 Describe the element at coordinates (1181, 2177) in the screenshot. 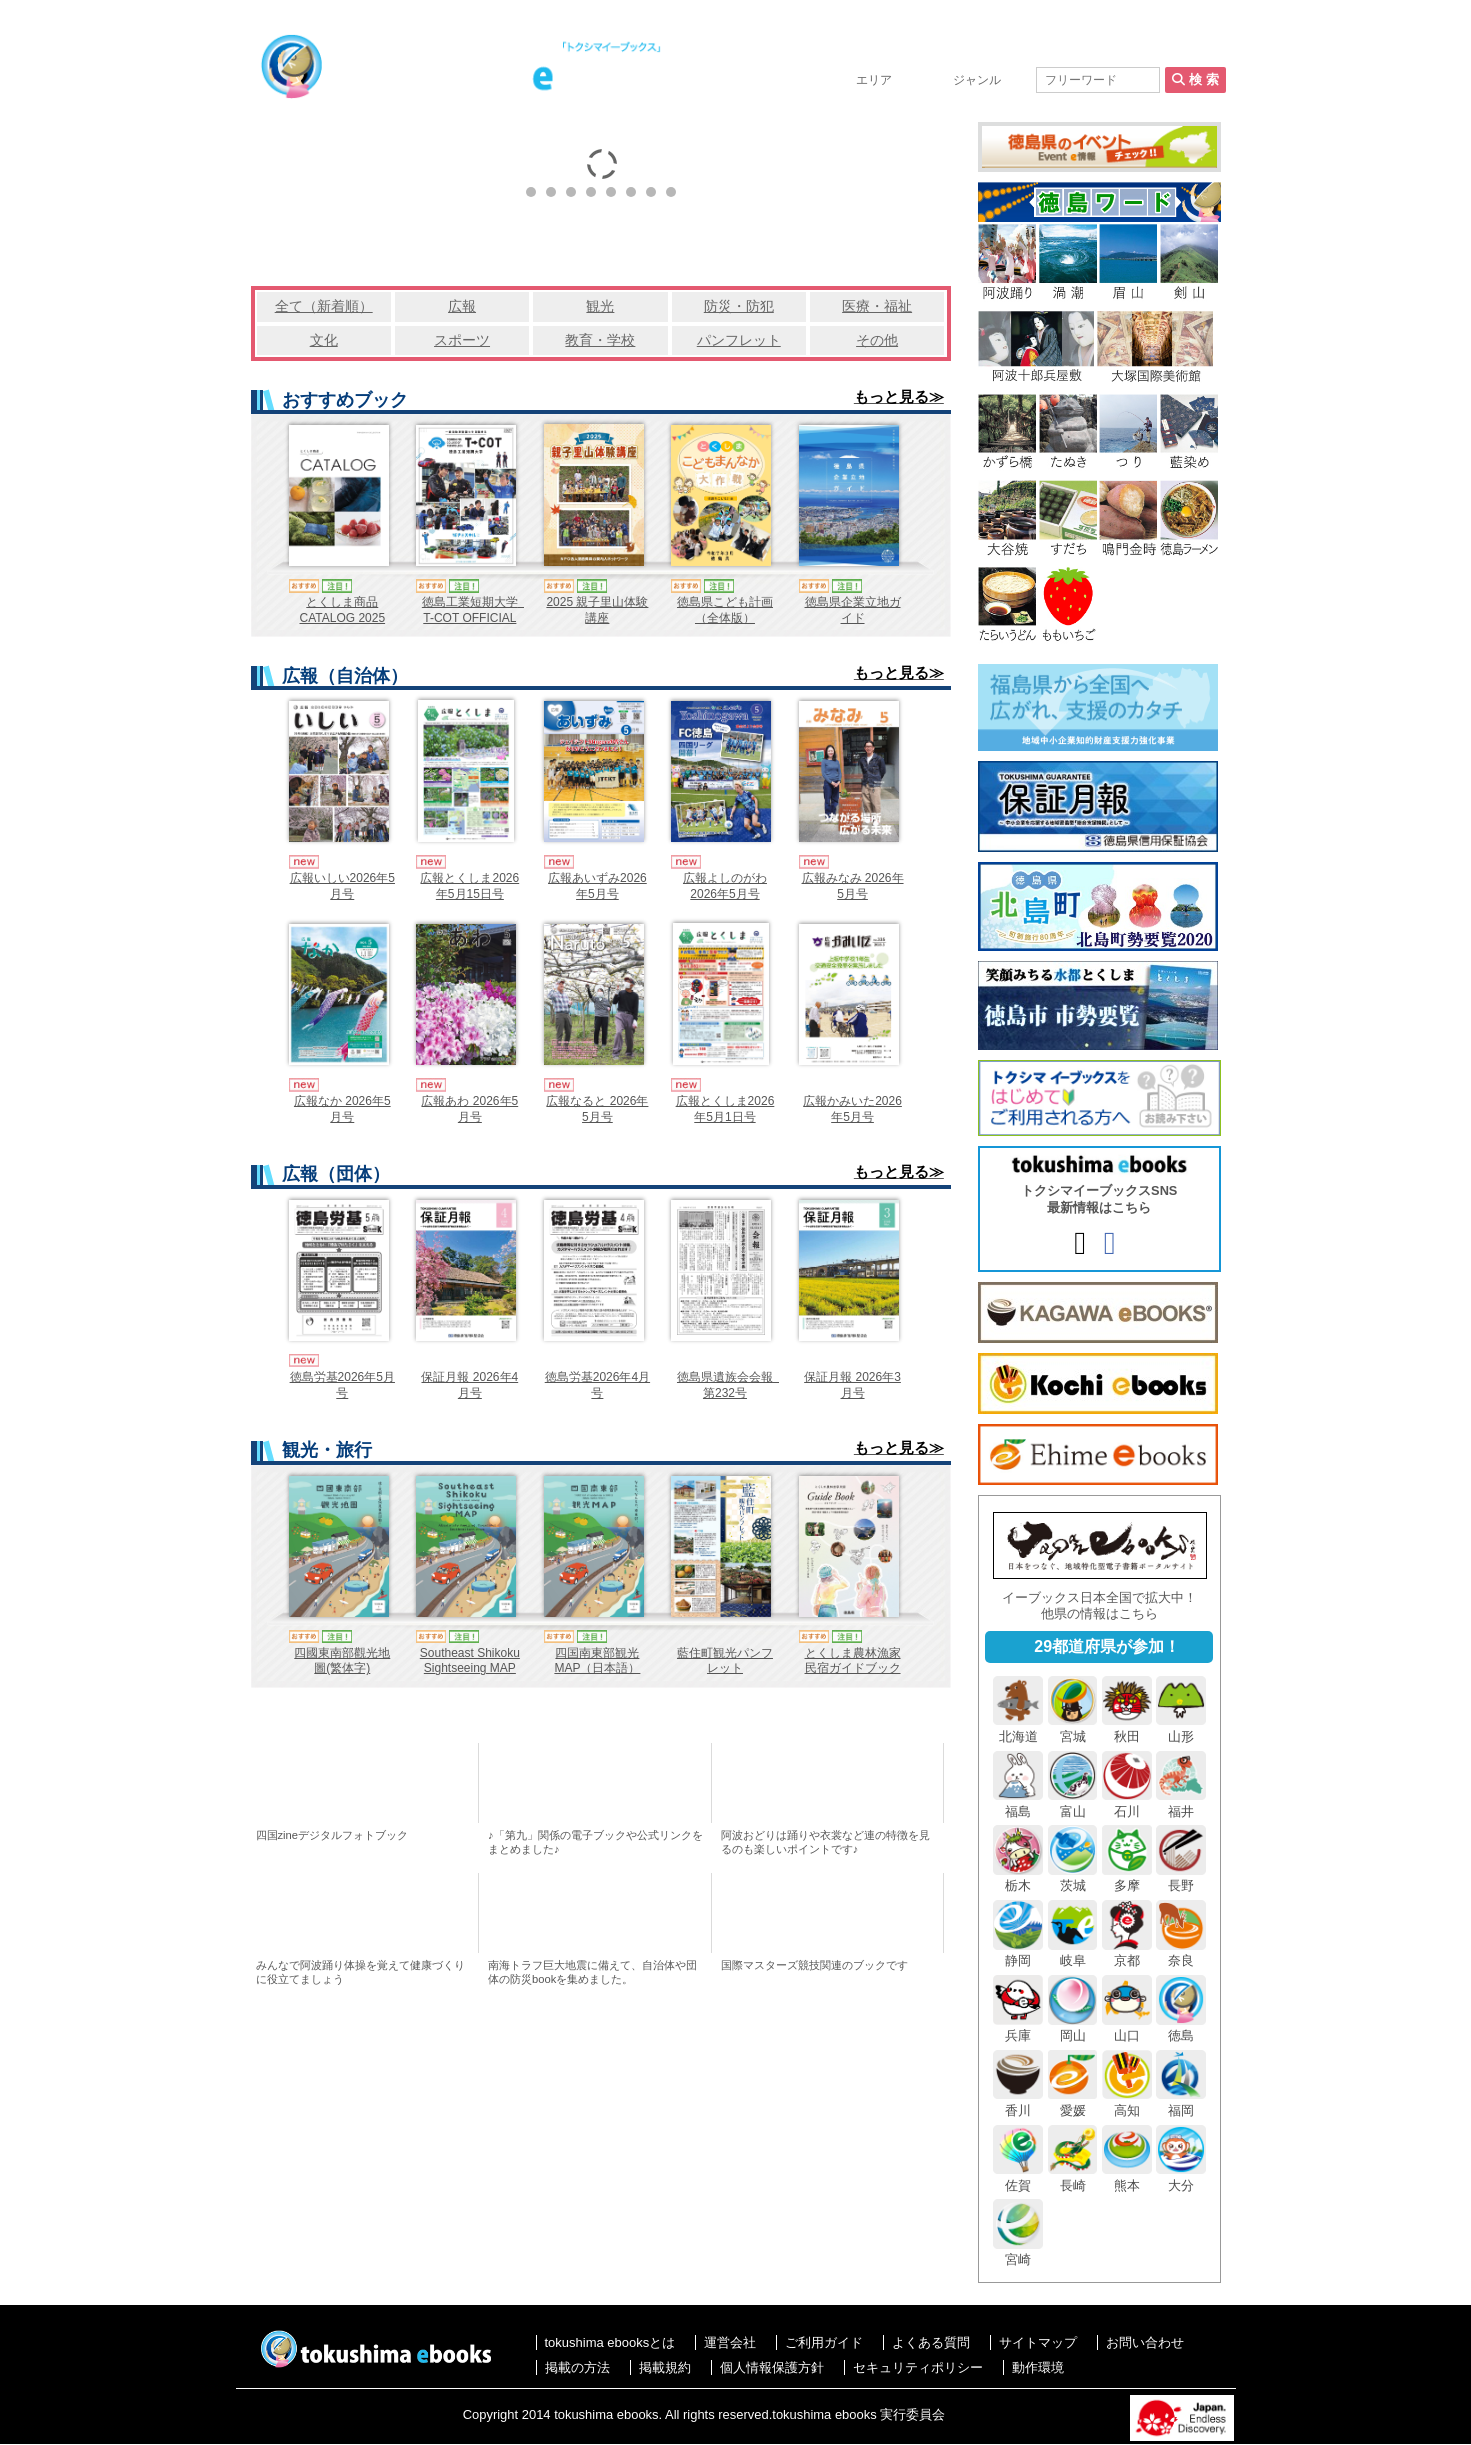

I see `大分` at that location.